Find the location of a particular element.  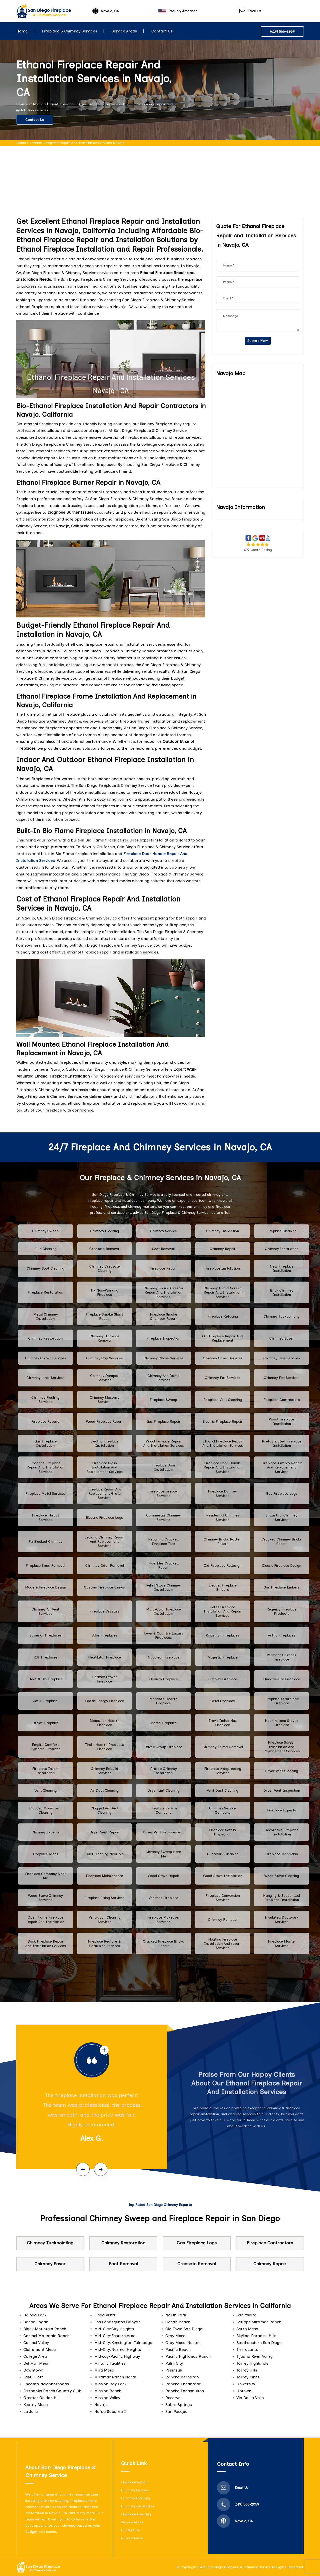

Wood Furnace Repair And Installation Services is located at coordinates (163, 1443).